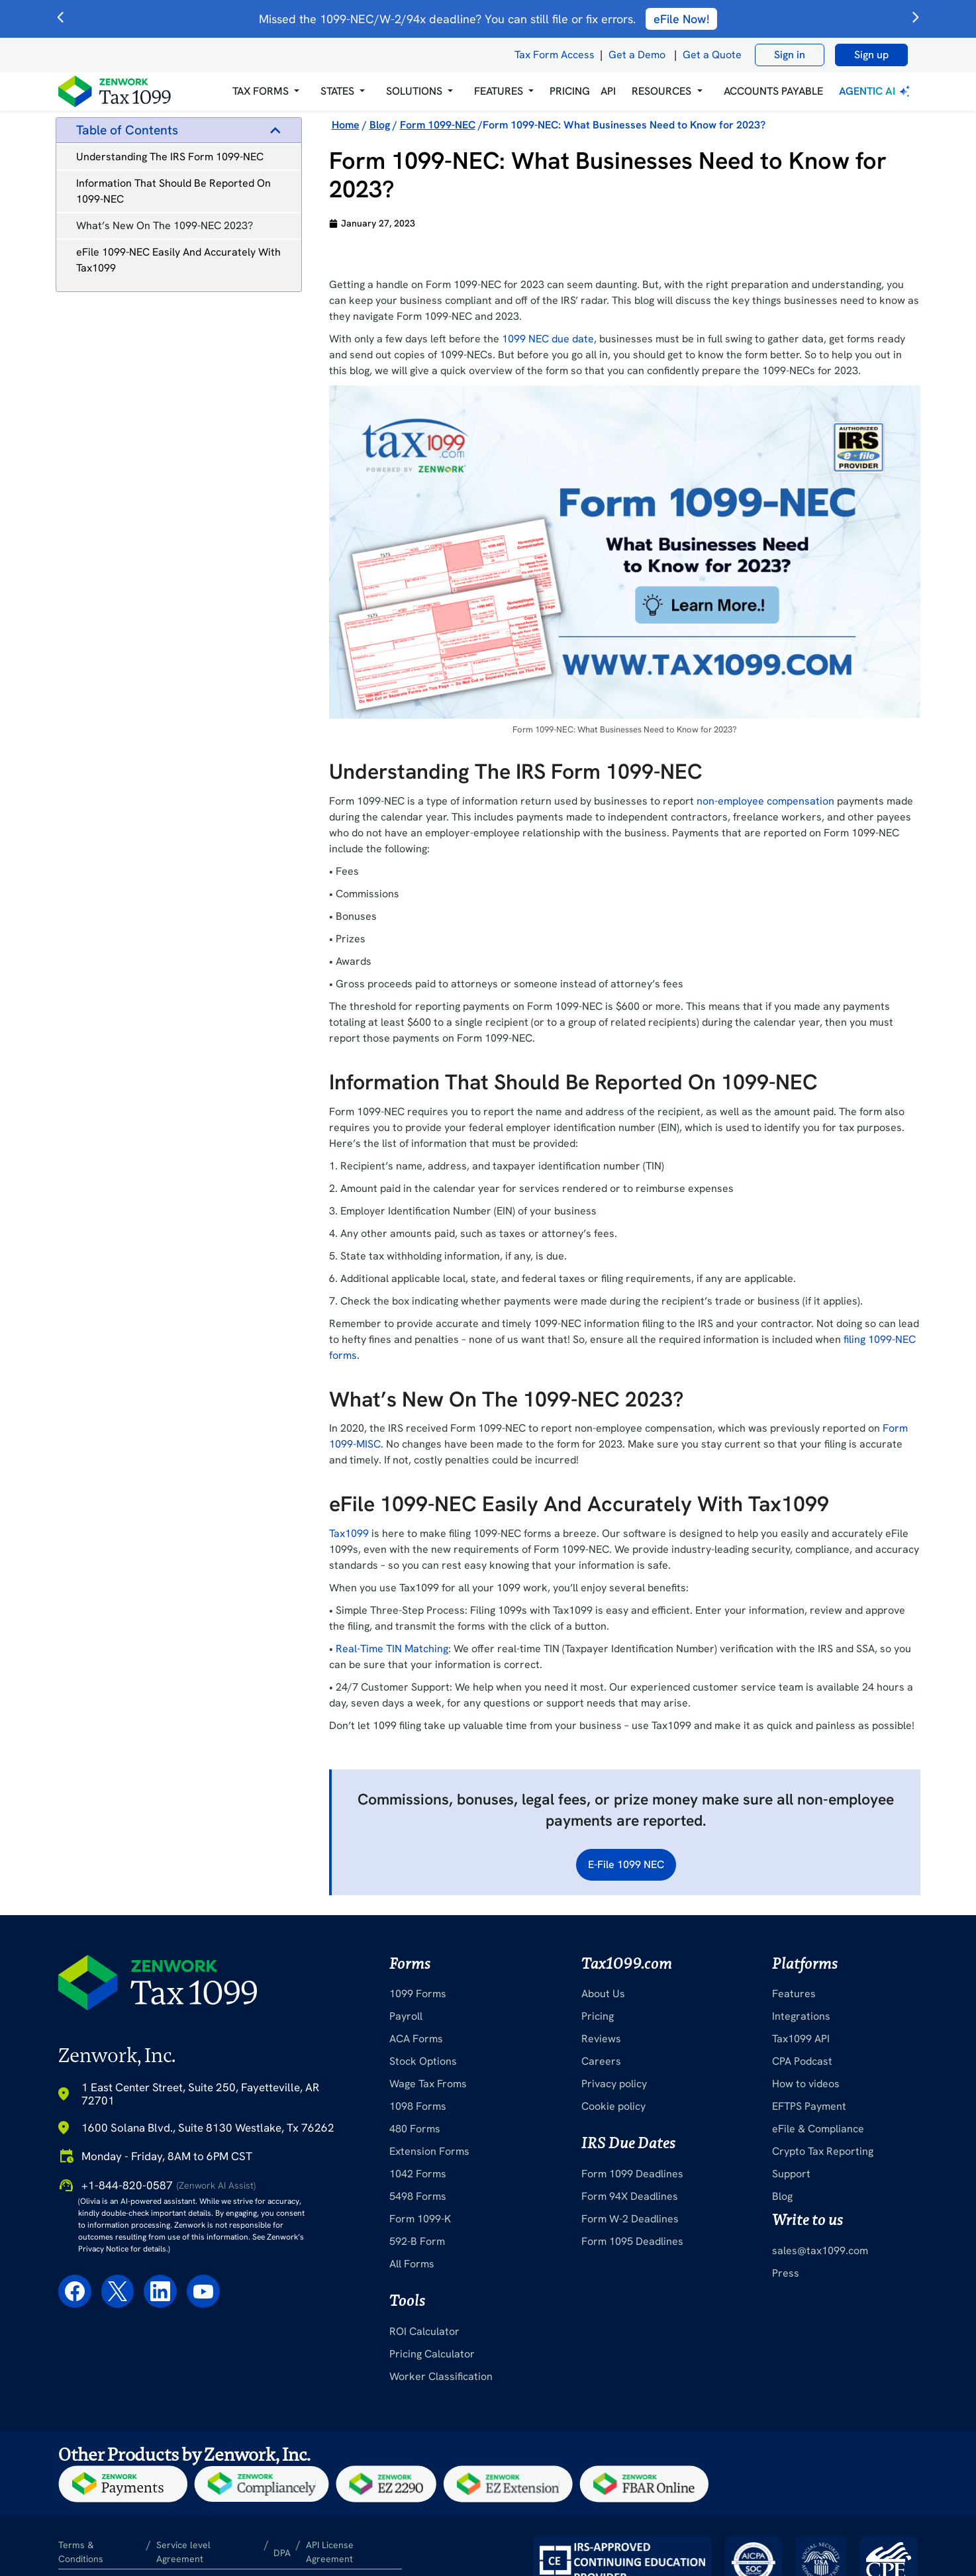 Image resolution: width=976 pixels, height=2576 pixels. Describe the element at coordinates (183, 2552) in the screenshot. I see `Service level Agreement` at that location.